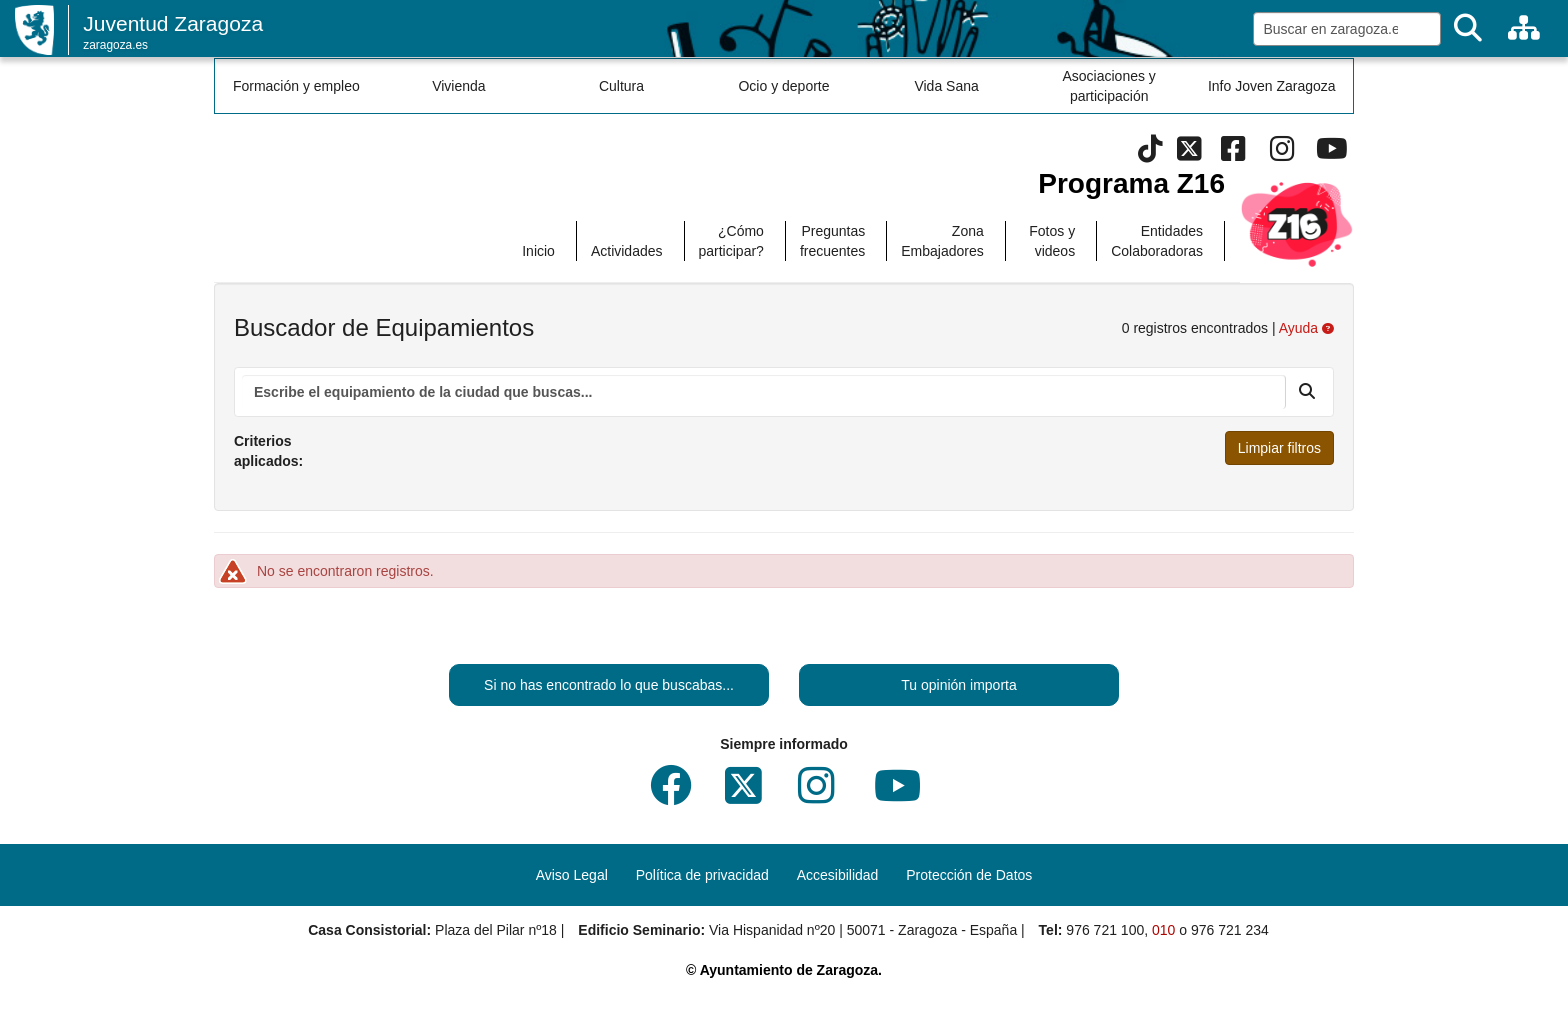 Image resolution: width=1568 pixels, height=1018 pixels. Describe the element at coordinates (609, 685) in the screenshot. I see `Si no has encontrado lo que buscabas...` at that location.